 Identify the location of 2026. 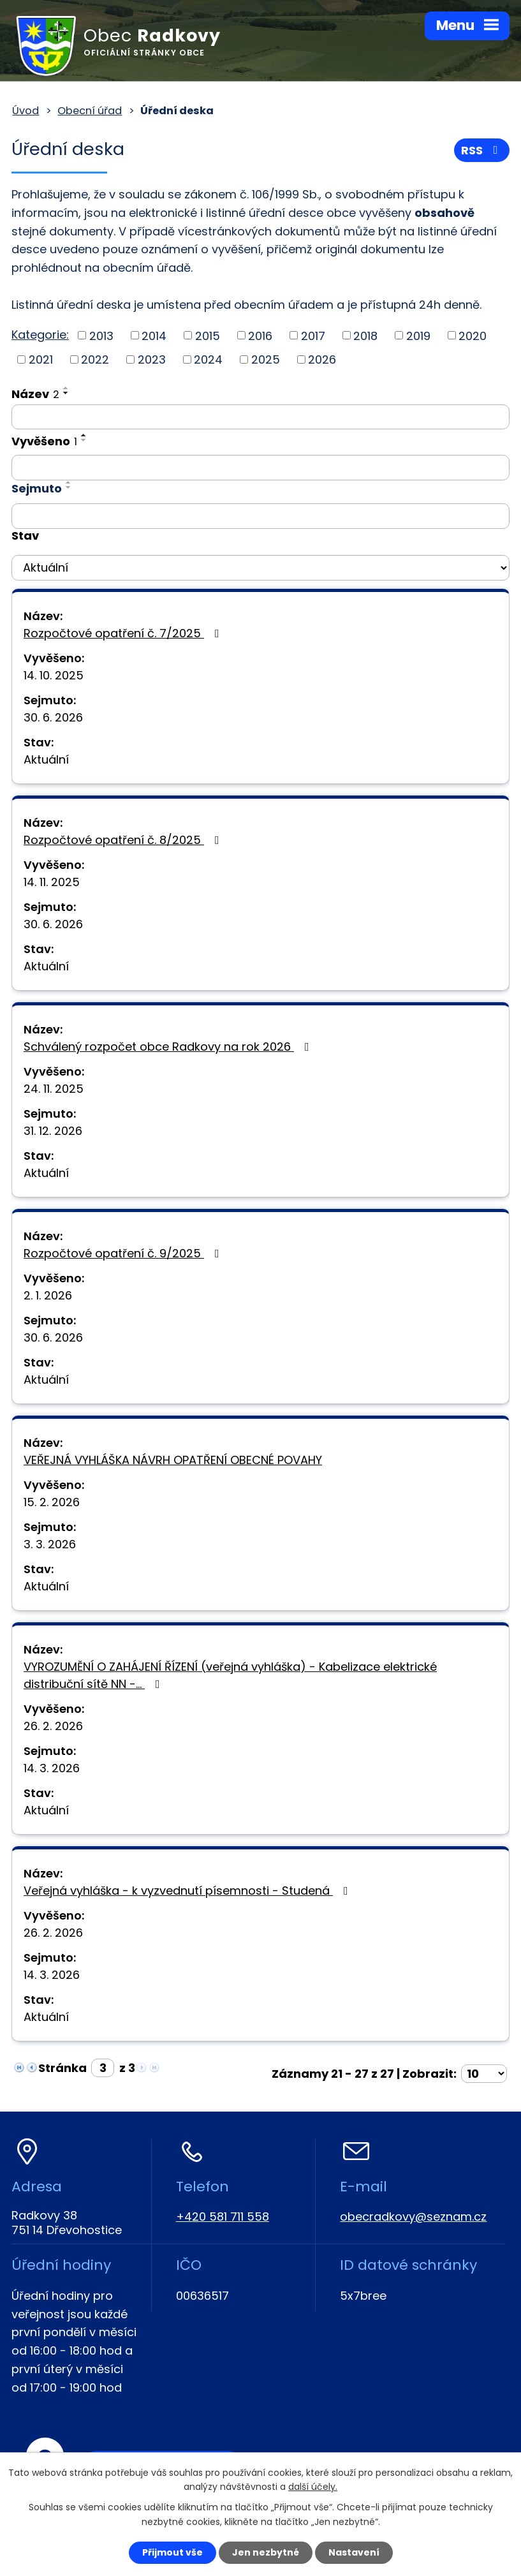
(322, 359).